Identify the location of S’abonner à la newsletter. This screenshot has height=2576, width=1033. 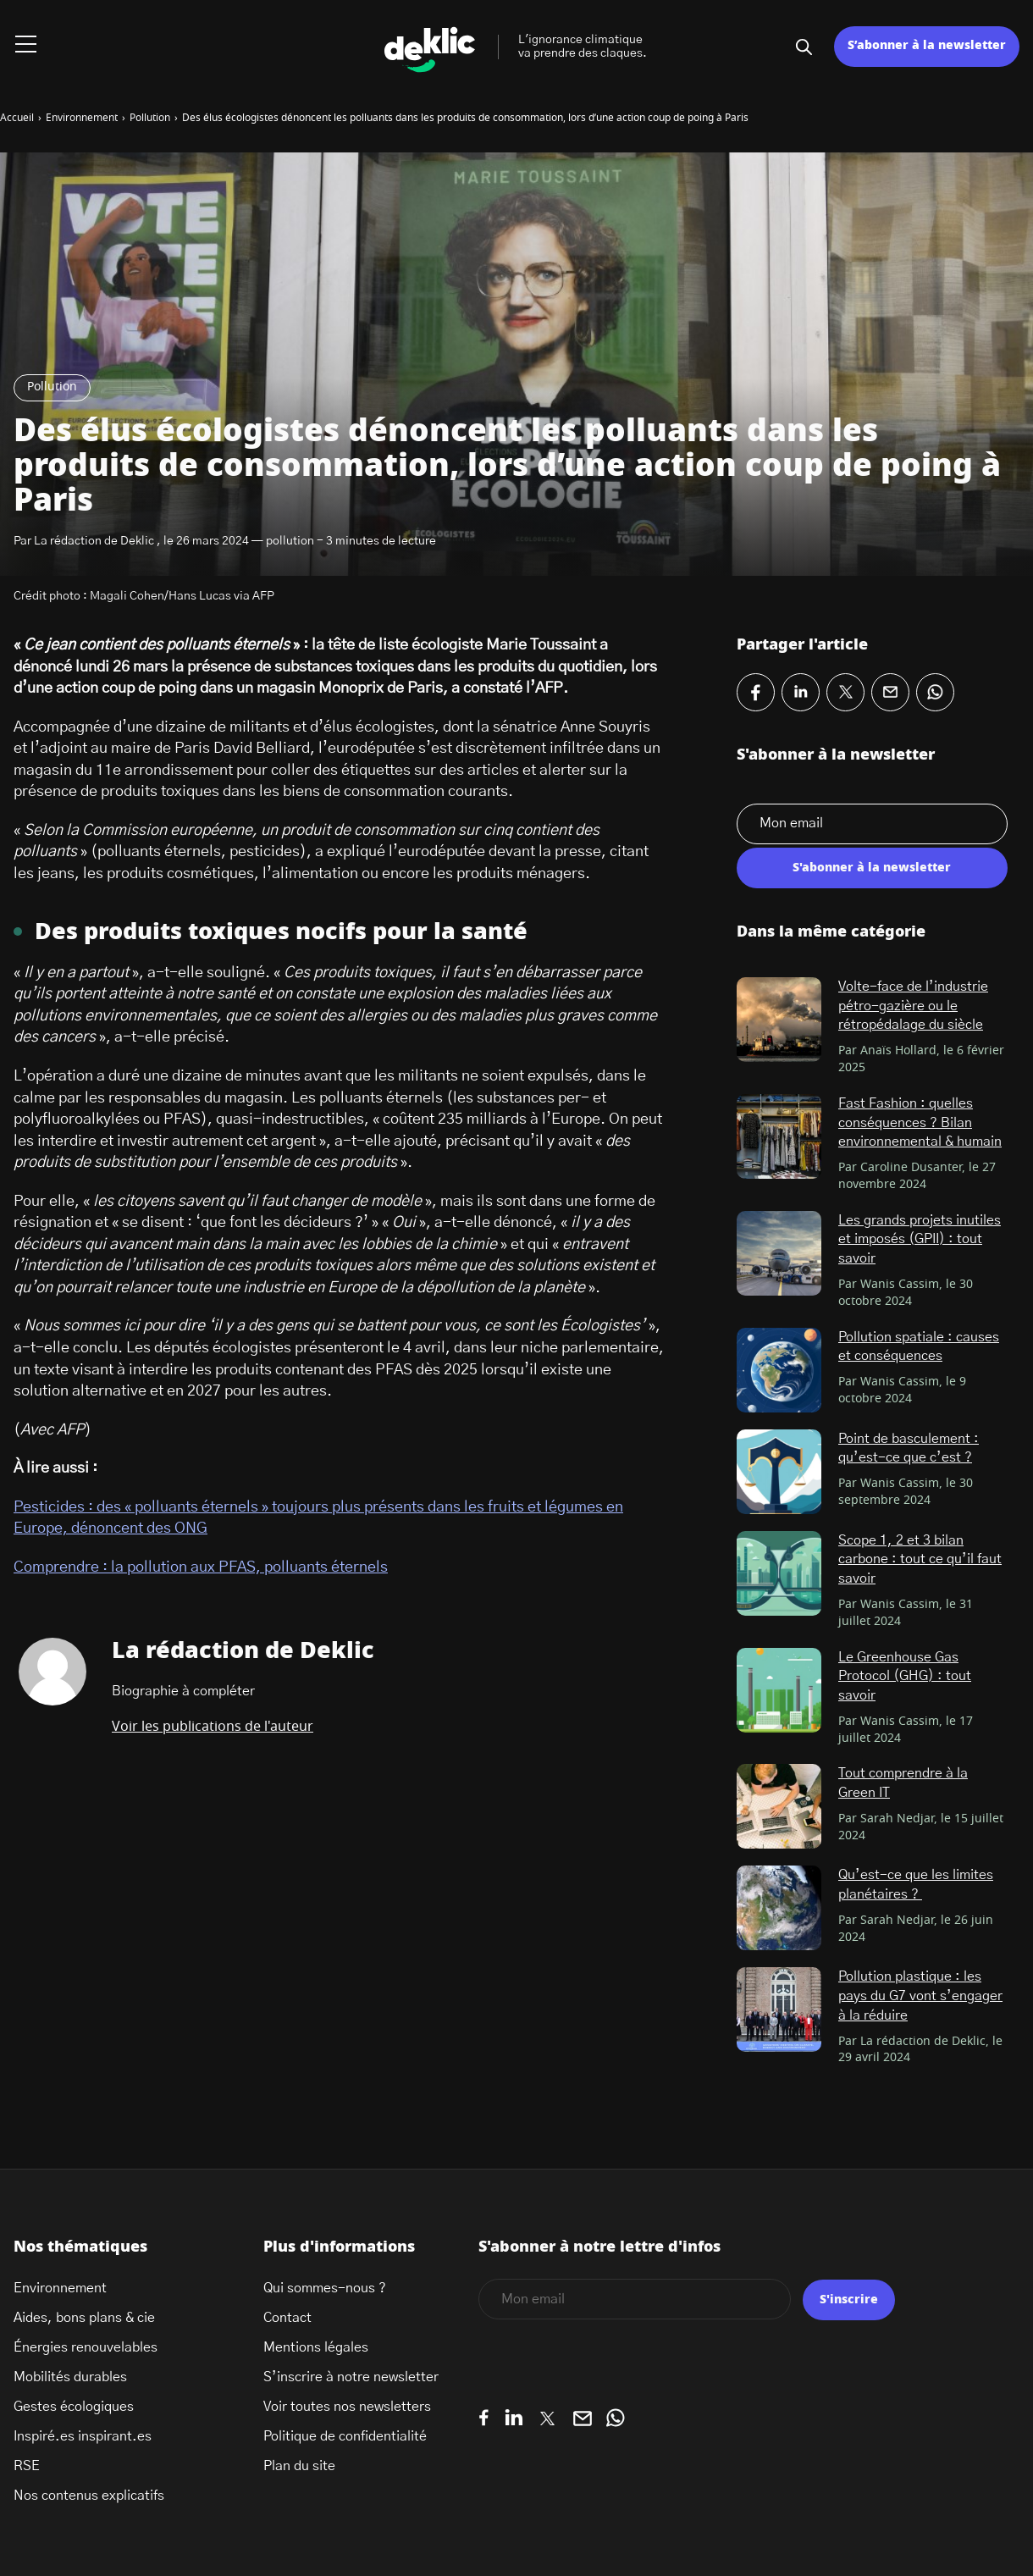
(927, 46).